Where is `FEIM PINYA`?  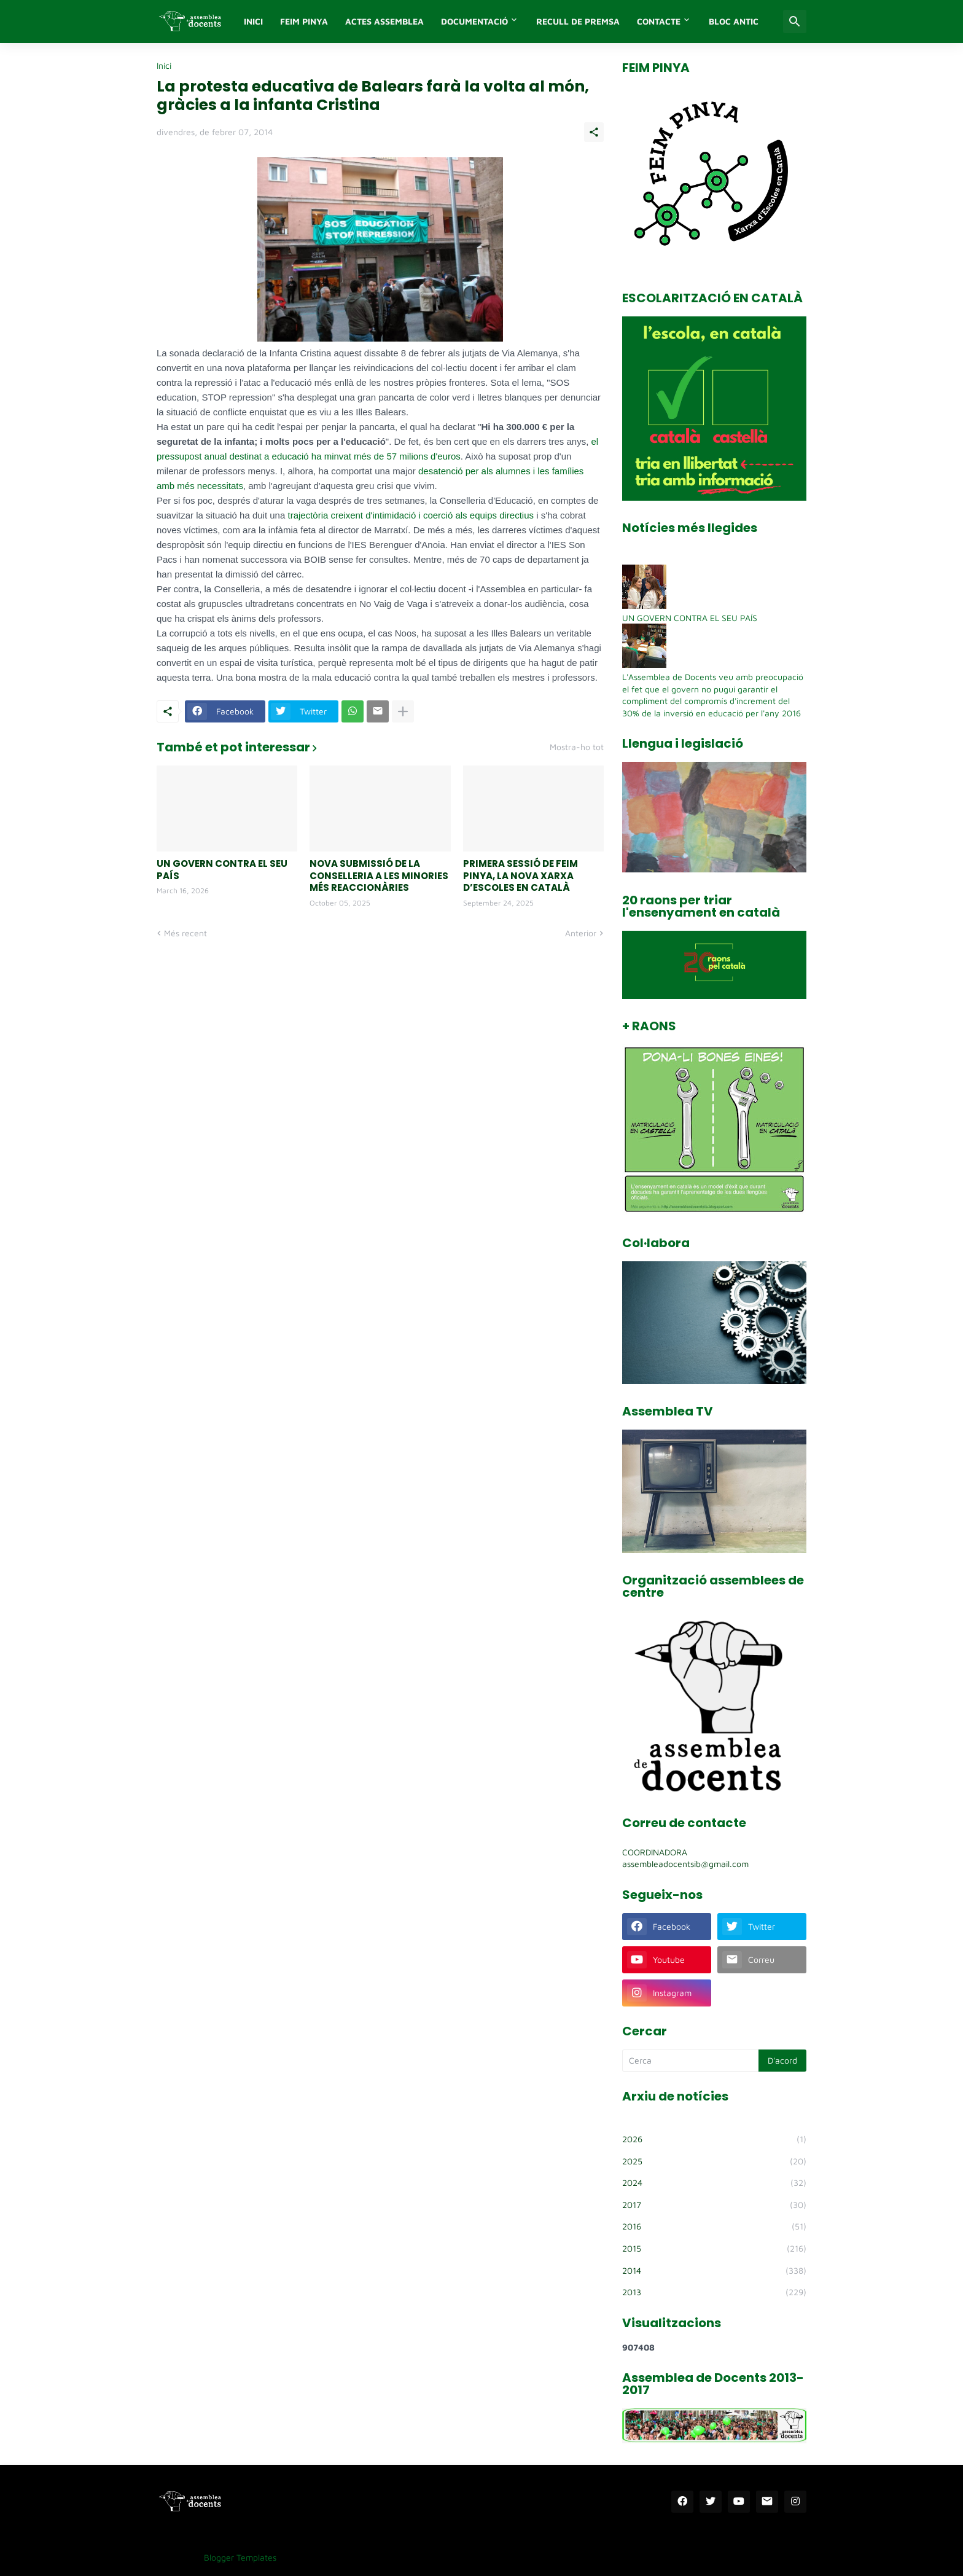 FEIM PINYA is located at coordinates (304, 21).